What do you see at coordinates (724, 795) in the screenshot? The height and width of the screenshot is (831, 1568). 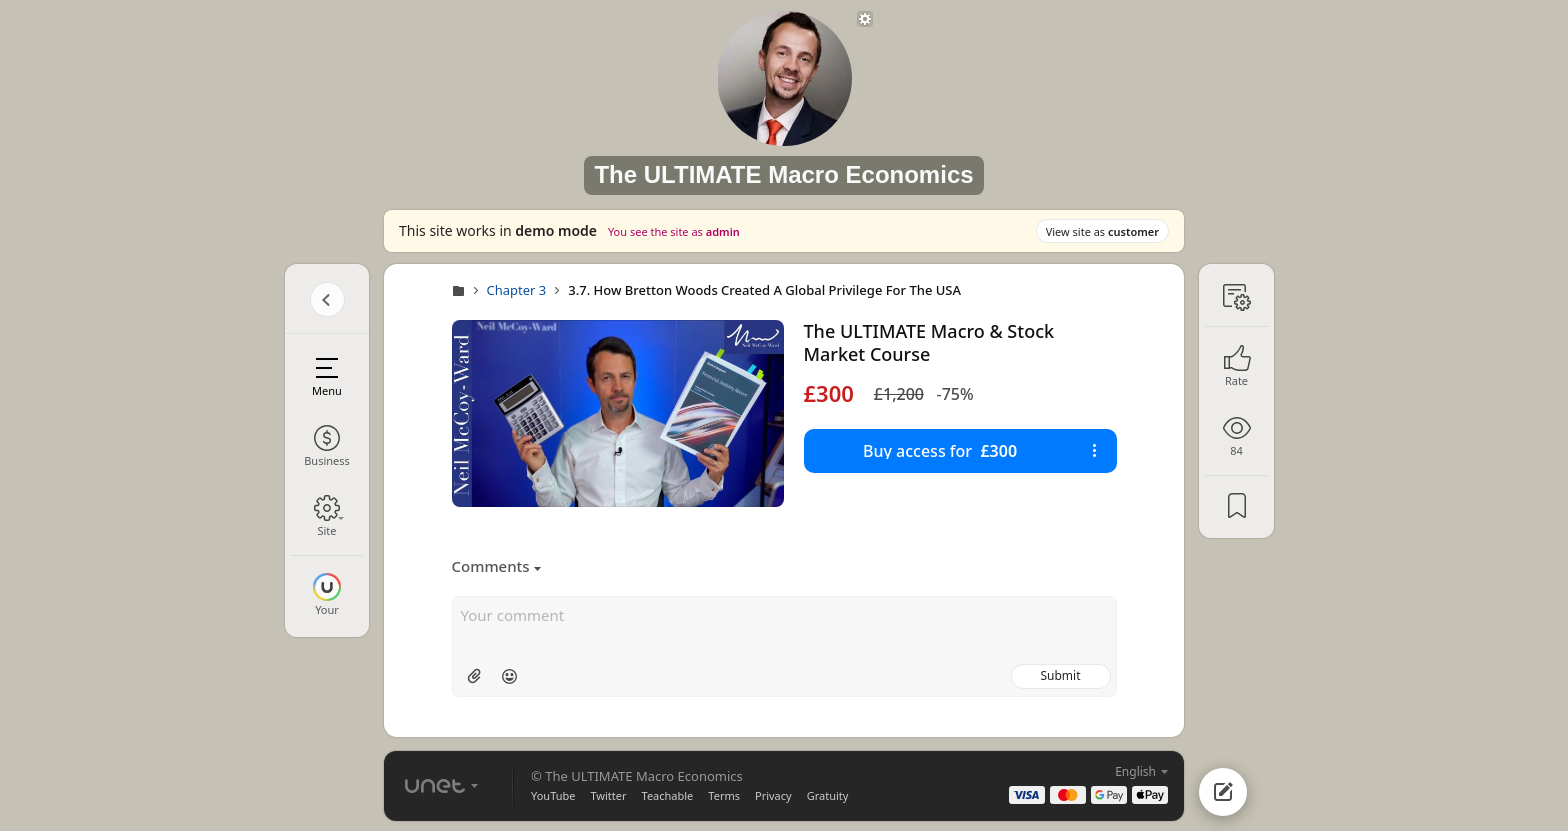 I see `Terms` at bounding box center [724, 795].